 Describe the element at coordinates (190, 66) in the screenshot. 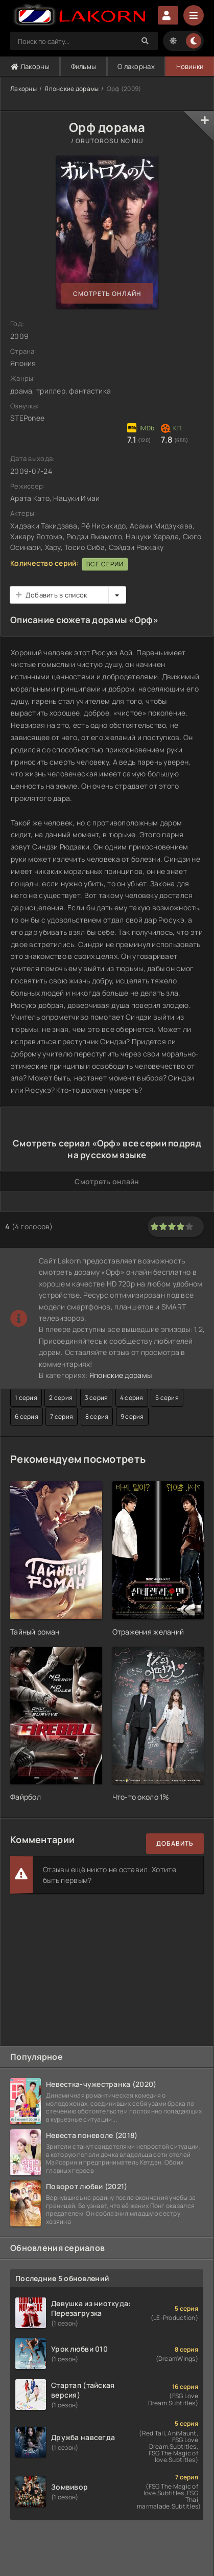

I see `Новинки` at that location.